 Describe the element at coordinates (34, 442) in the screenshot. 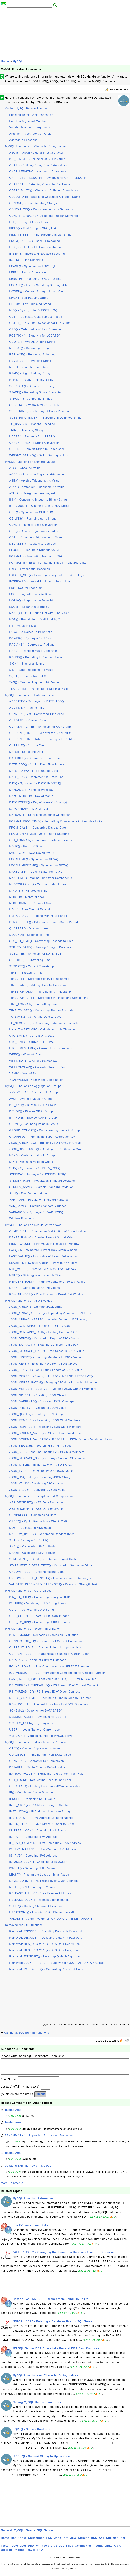

I see `UNHEX() - HEX to String Conversion` at that location.